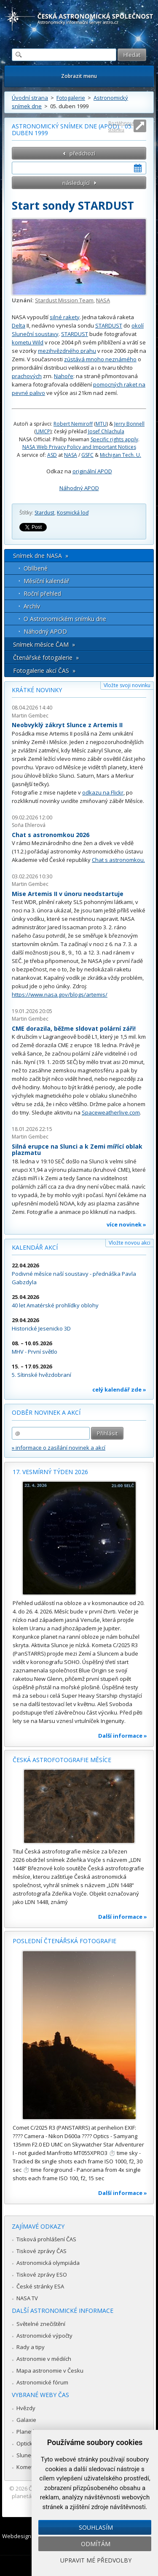 This screenshot has height=2576, width=158. What do you see at coordinates (43, 2359) in the screenshot?
I see `Astronomie v médiích` at bounding box center [43, 2359].